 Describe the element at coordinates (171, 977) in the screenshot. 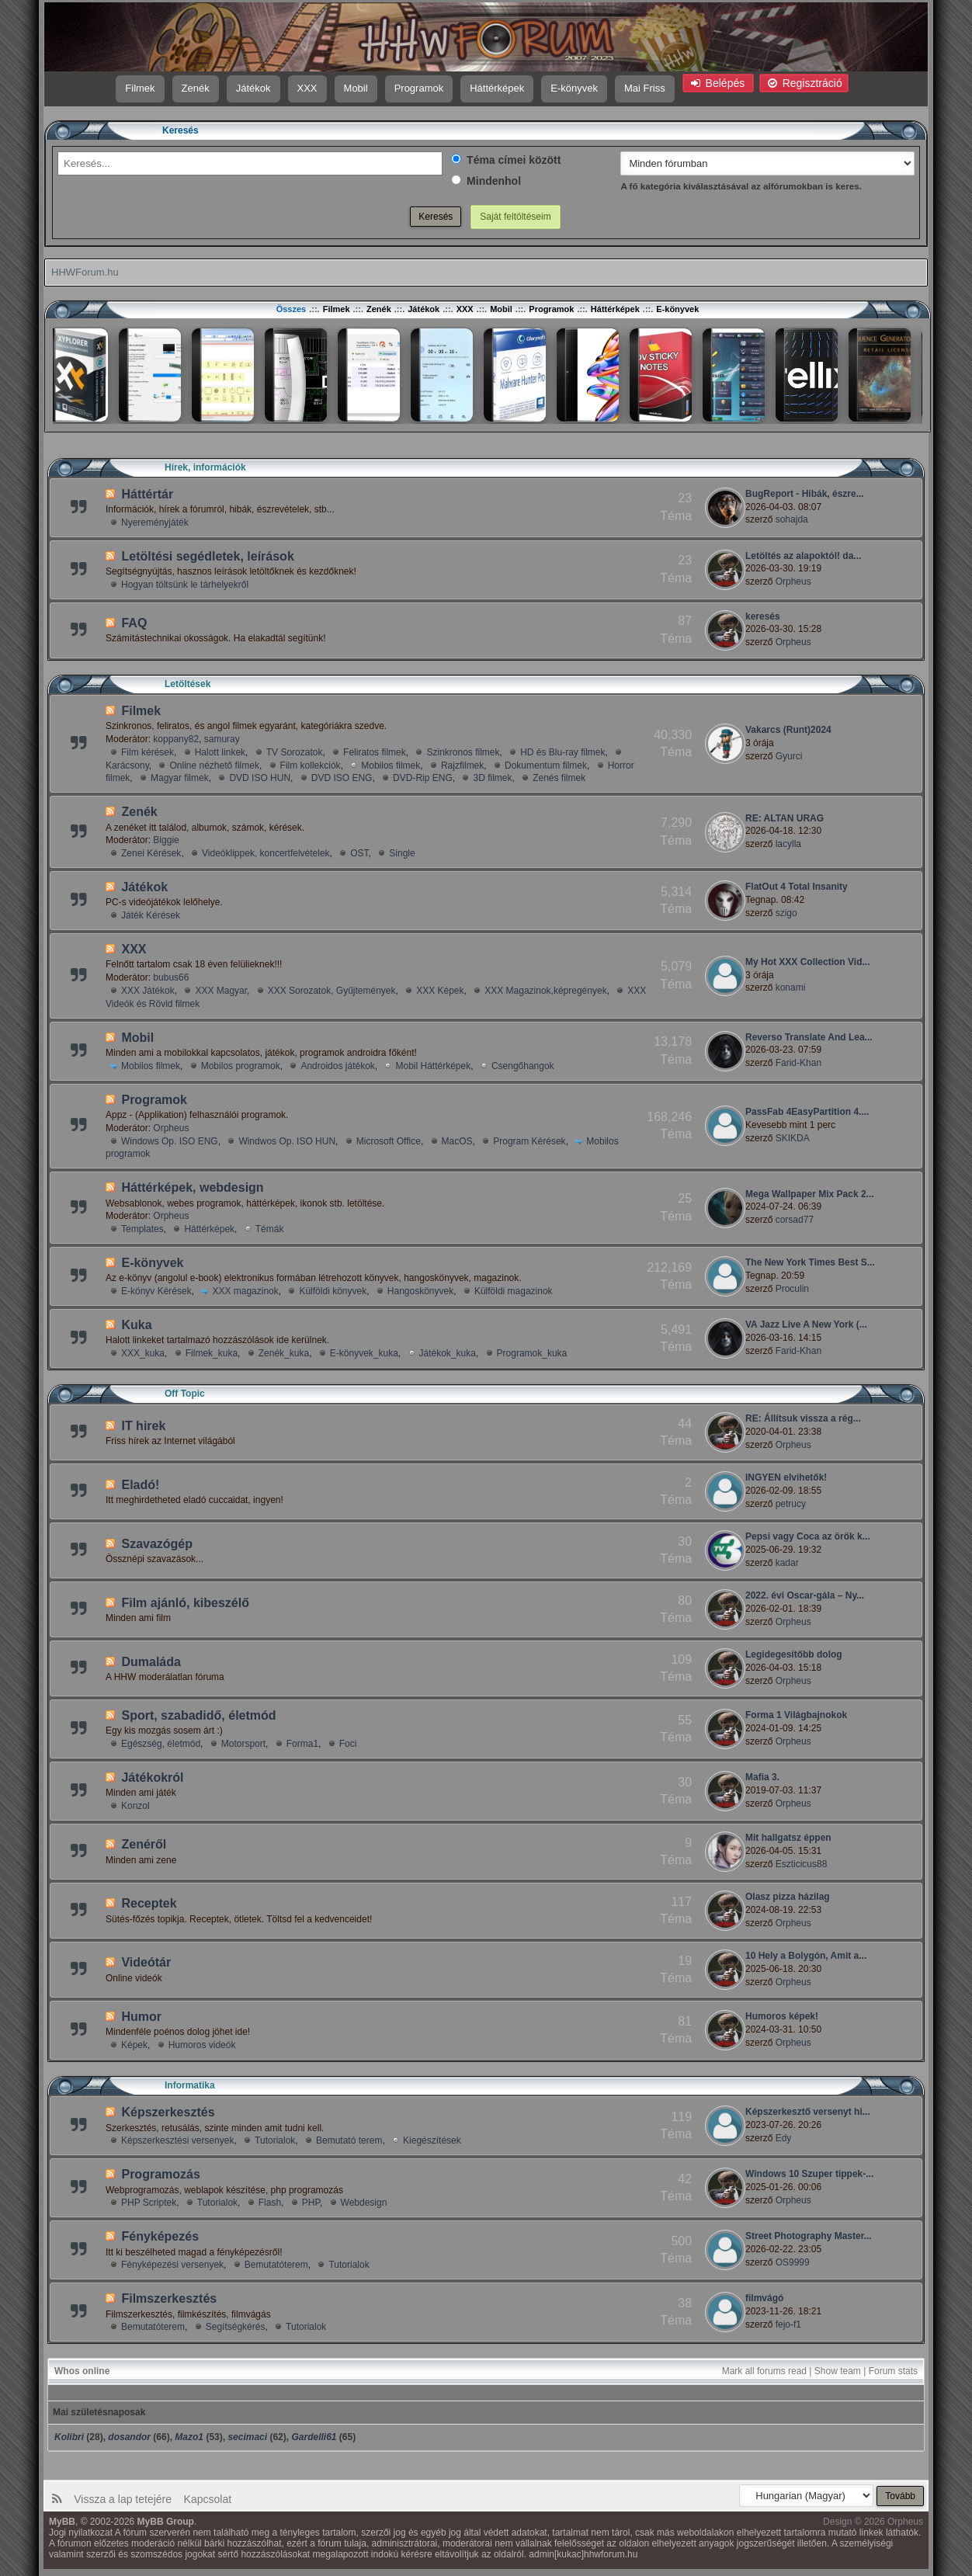

I see `bubus66` at that location.